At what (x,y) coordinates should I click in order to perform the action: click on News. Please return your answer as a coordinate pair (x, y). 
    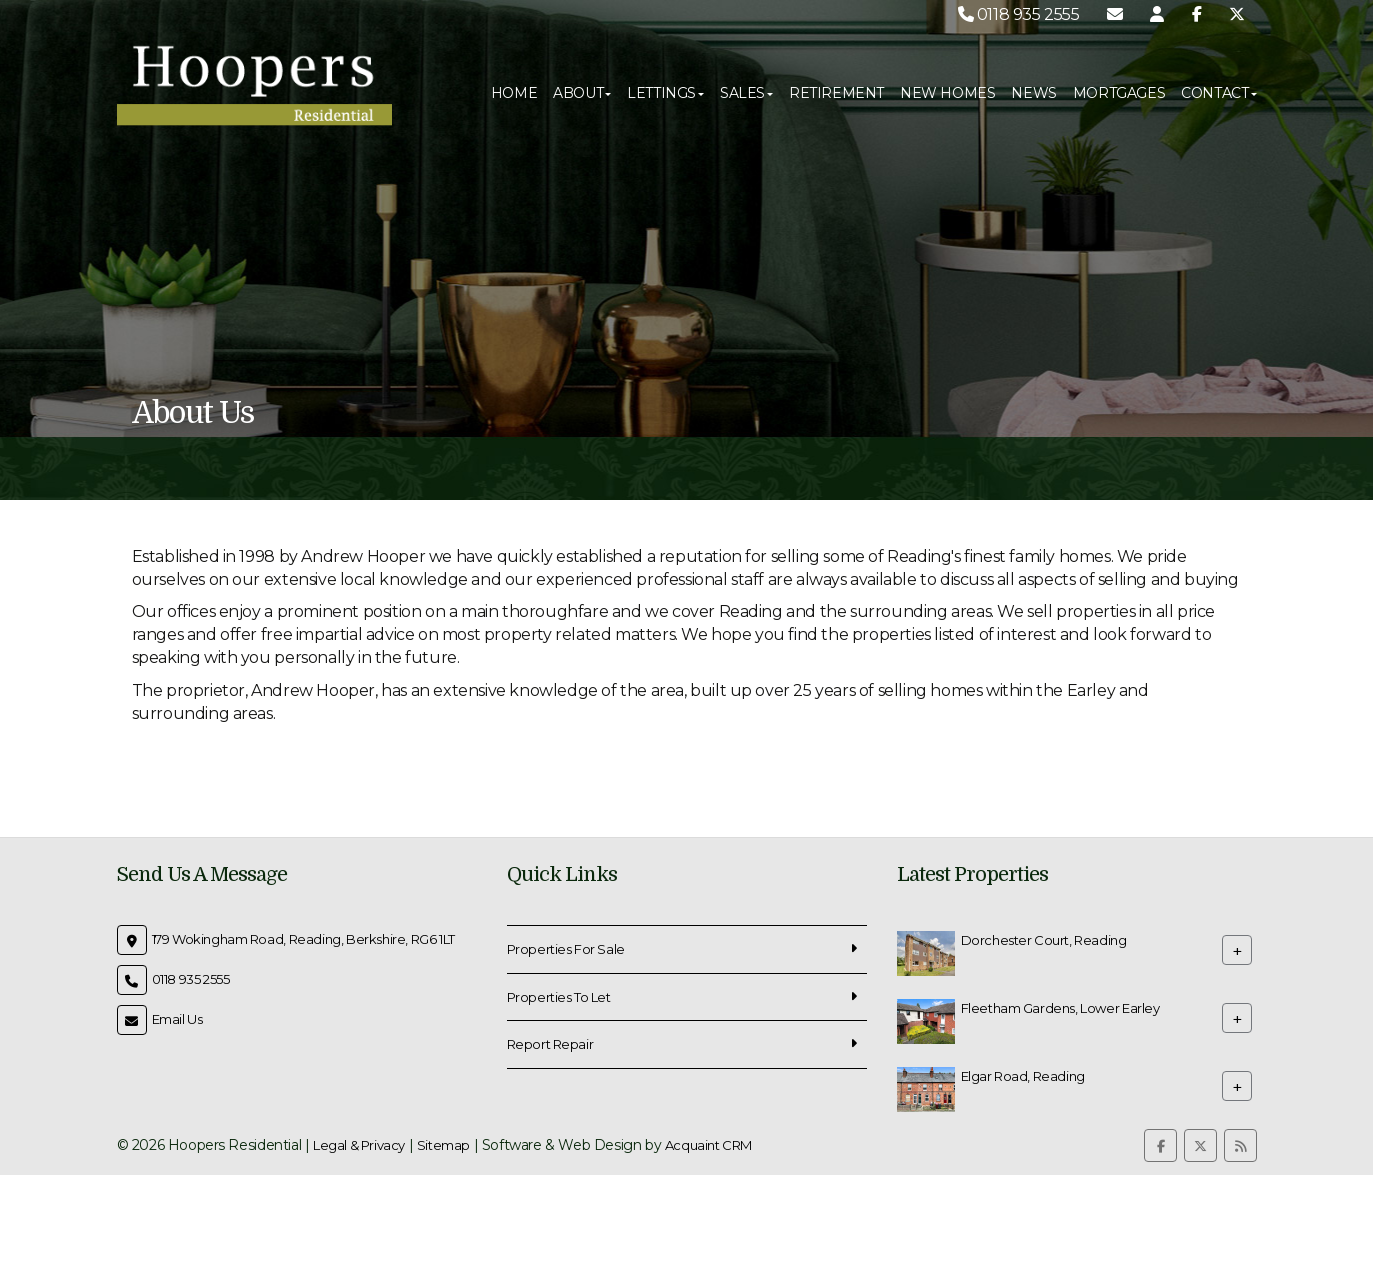
    Looking at the image, I should click on (1033, 93).